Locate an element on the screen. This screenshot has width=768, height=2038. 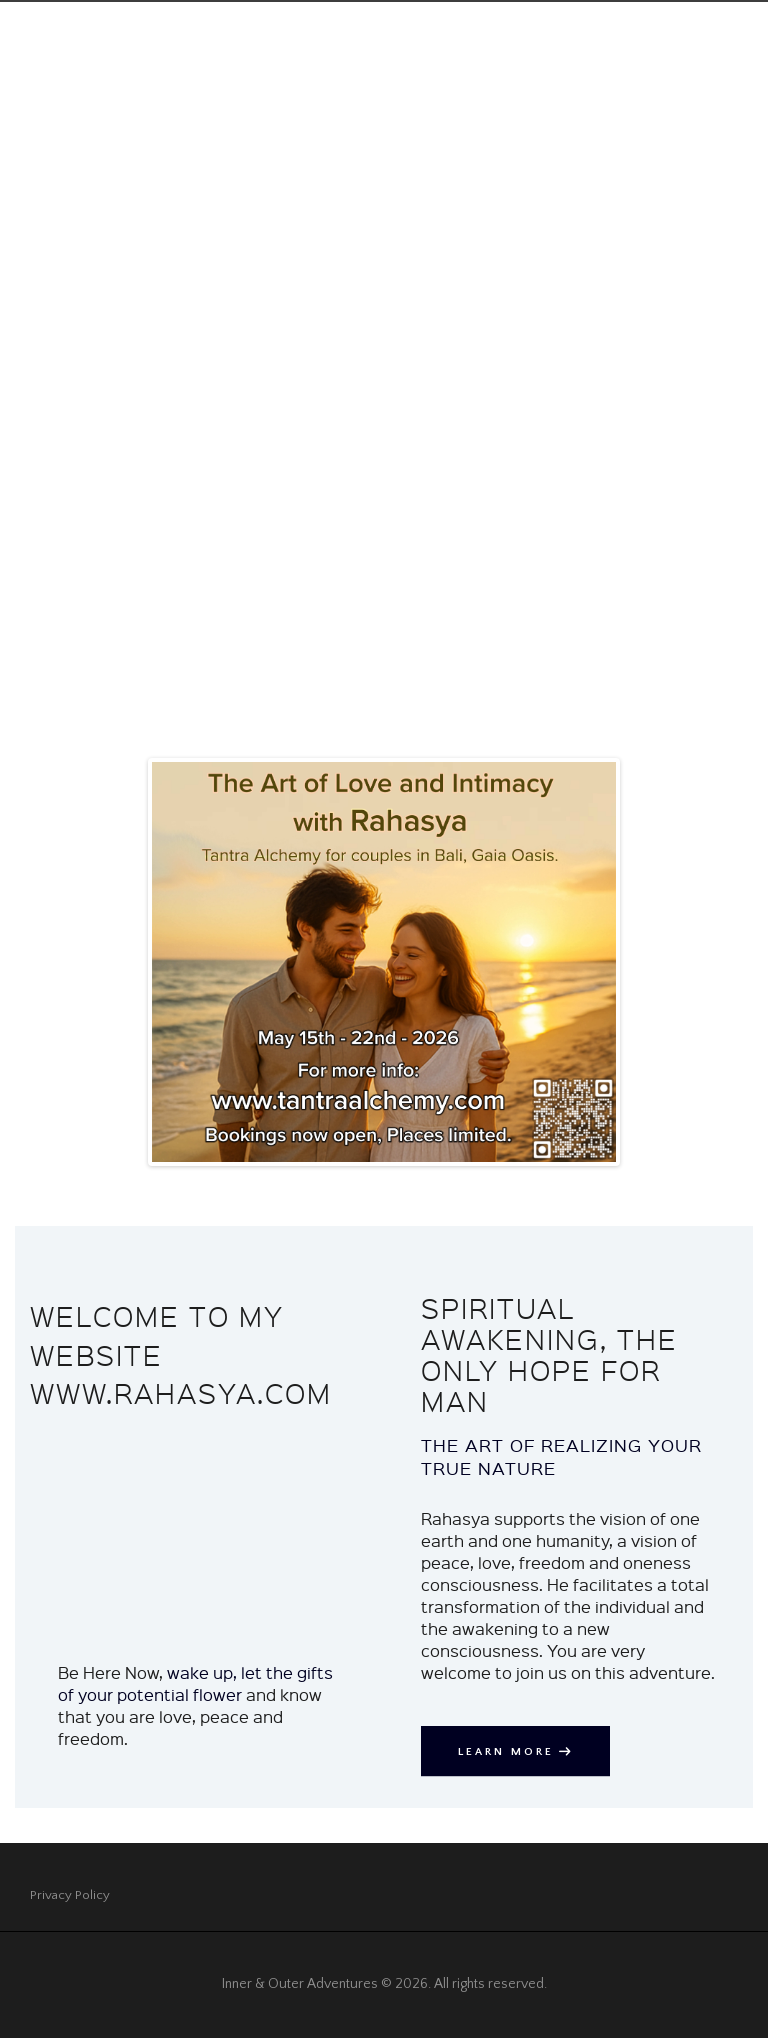
Learn More is located at coordinates (509, 1750).